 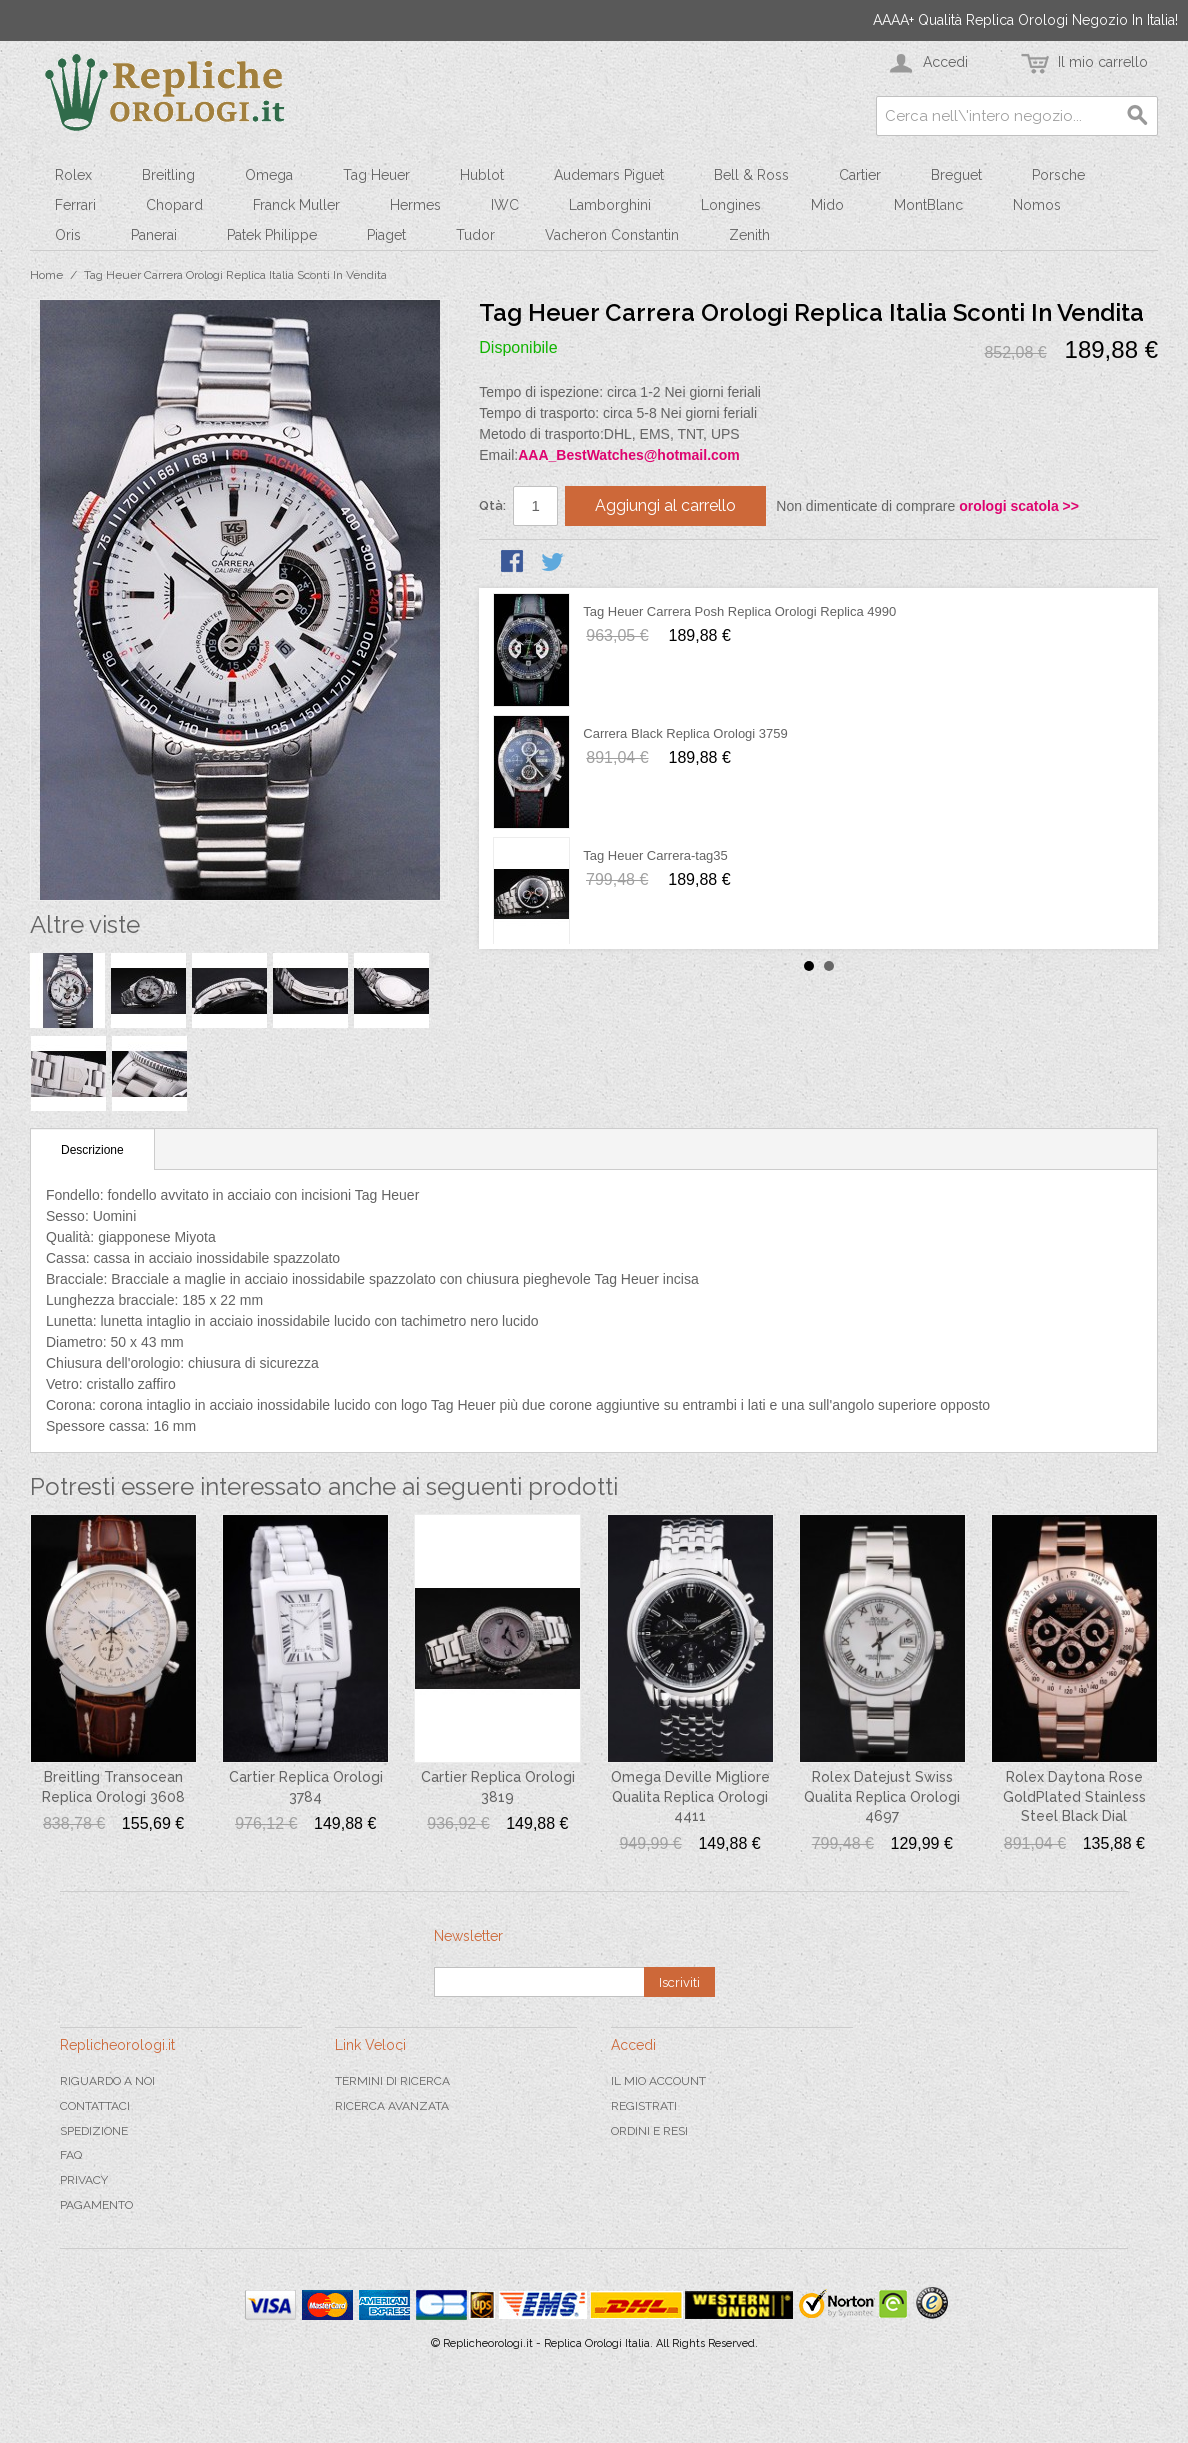 I want to click on Nomos, so click(x=1037, y=205).